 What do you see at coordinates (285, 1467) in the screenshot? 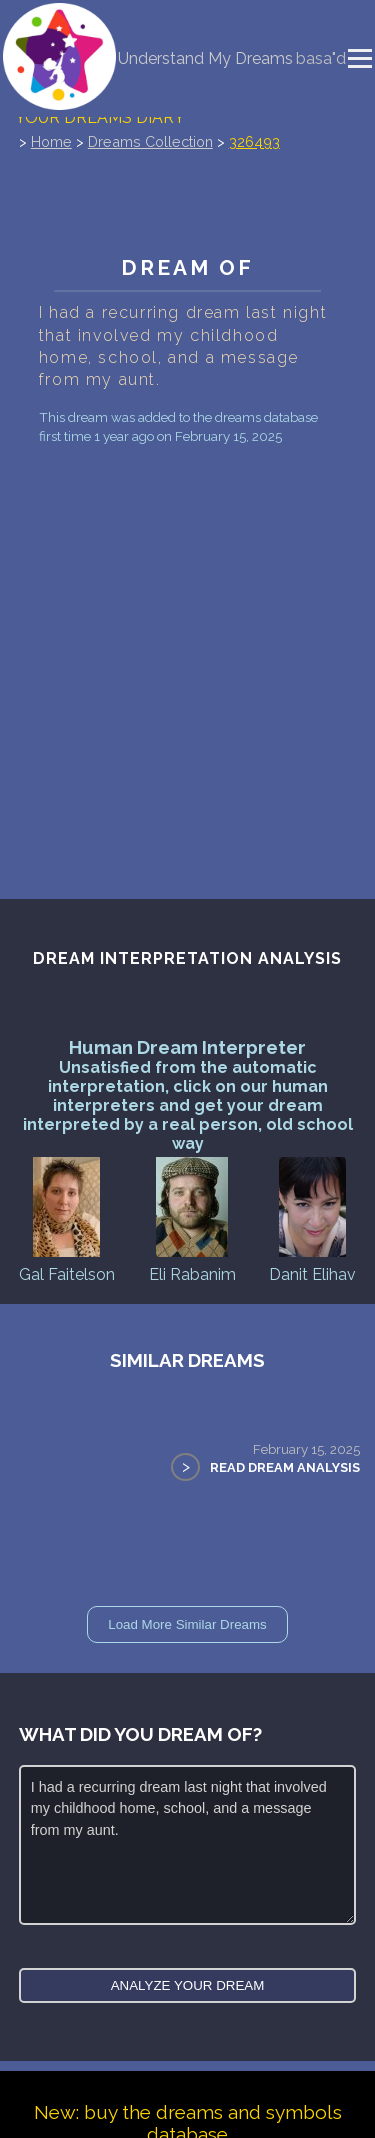
I see `Read Dream Analysis` at bounding box center [285, 1467].